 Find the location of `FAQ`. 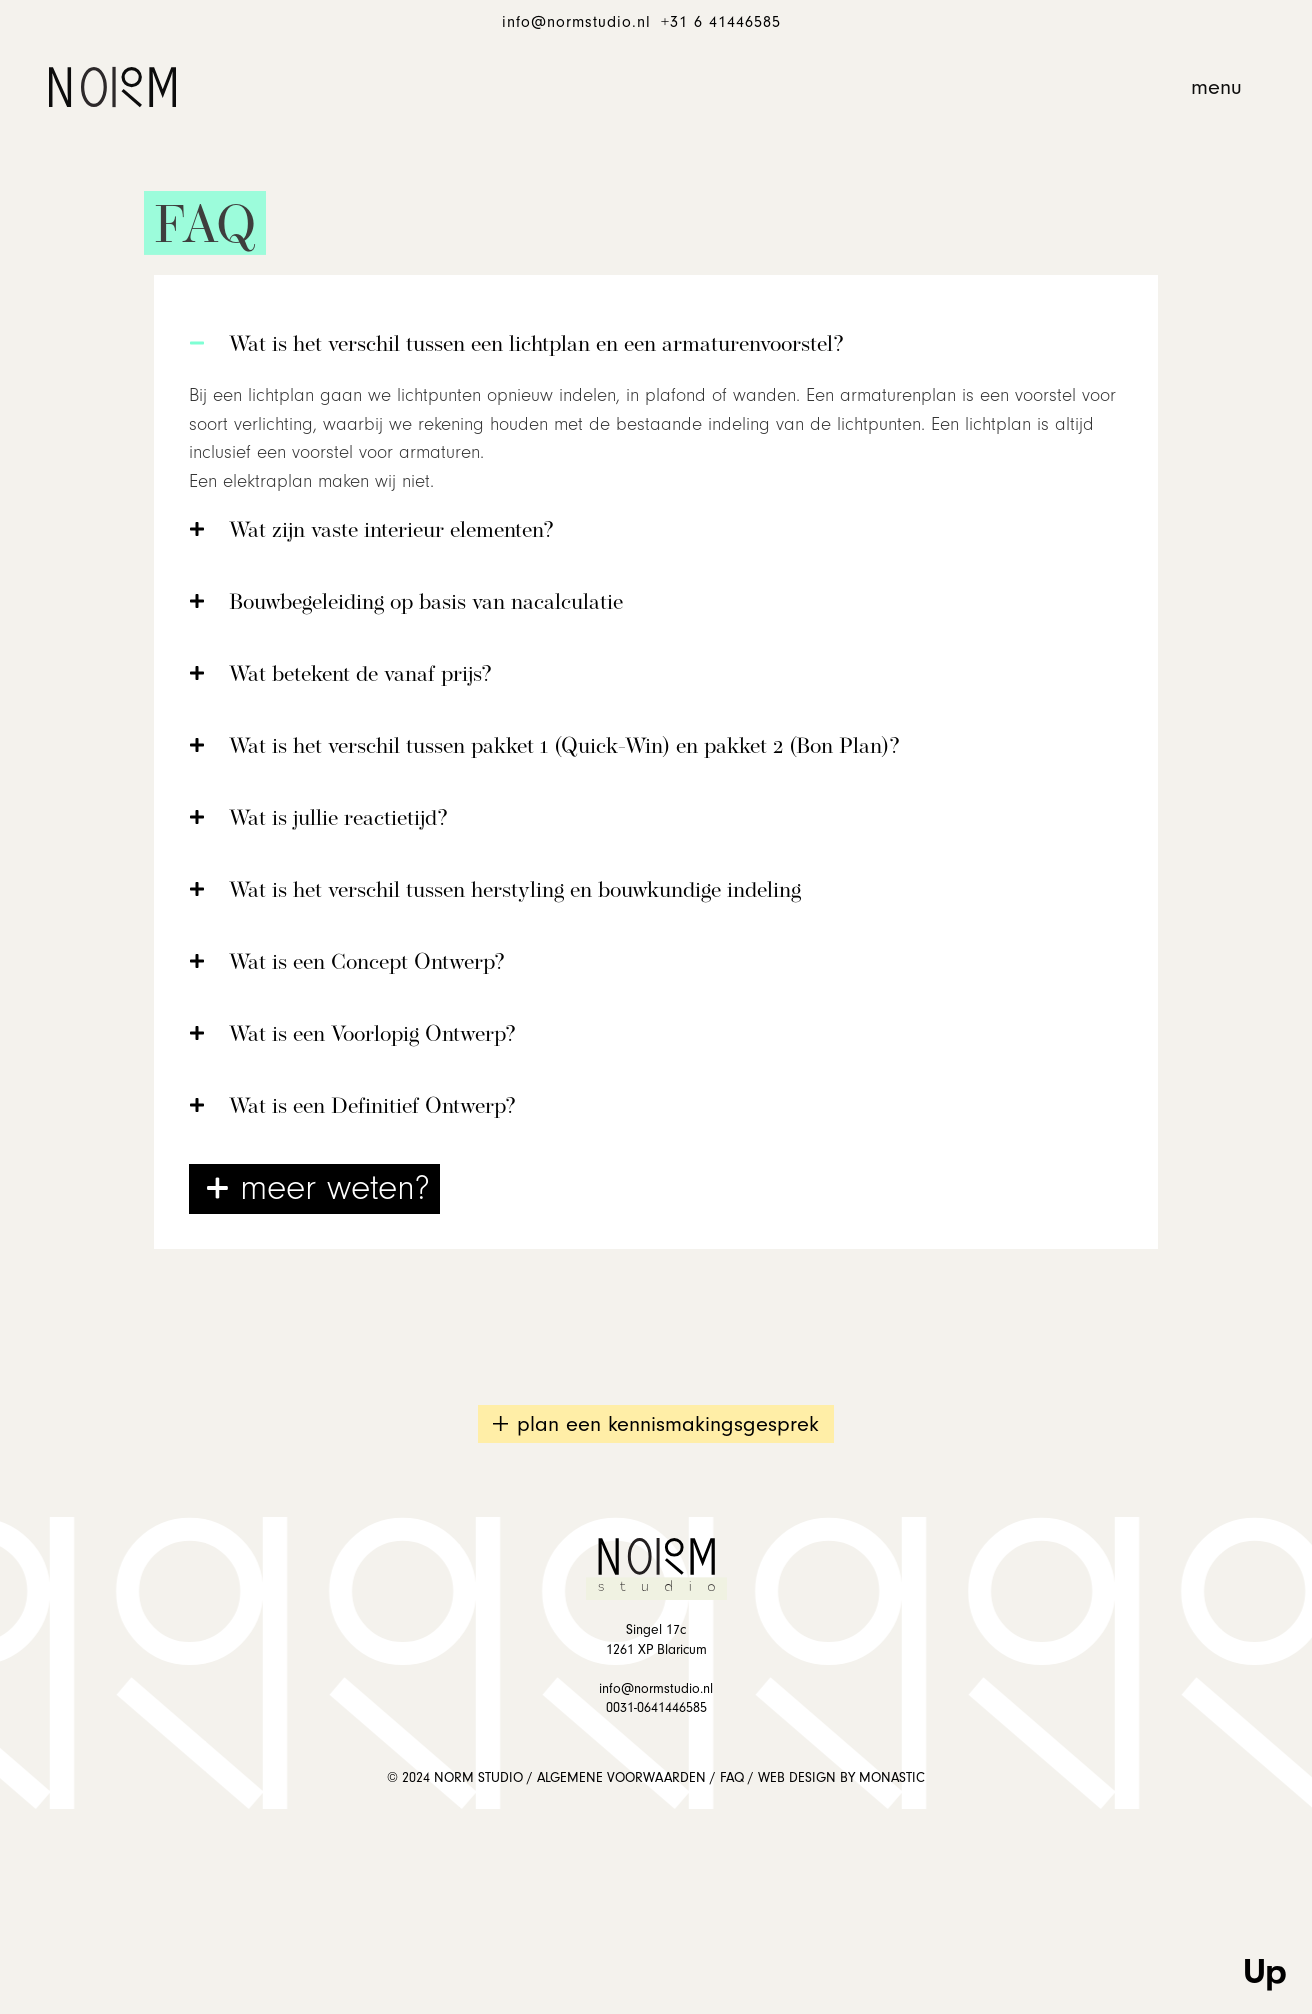

FAQ is located at coordinates (732, 1777).